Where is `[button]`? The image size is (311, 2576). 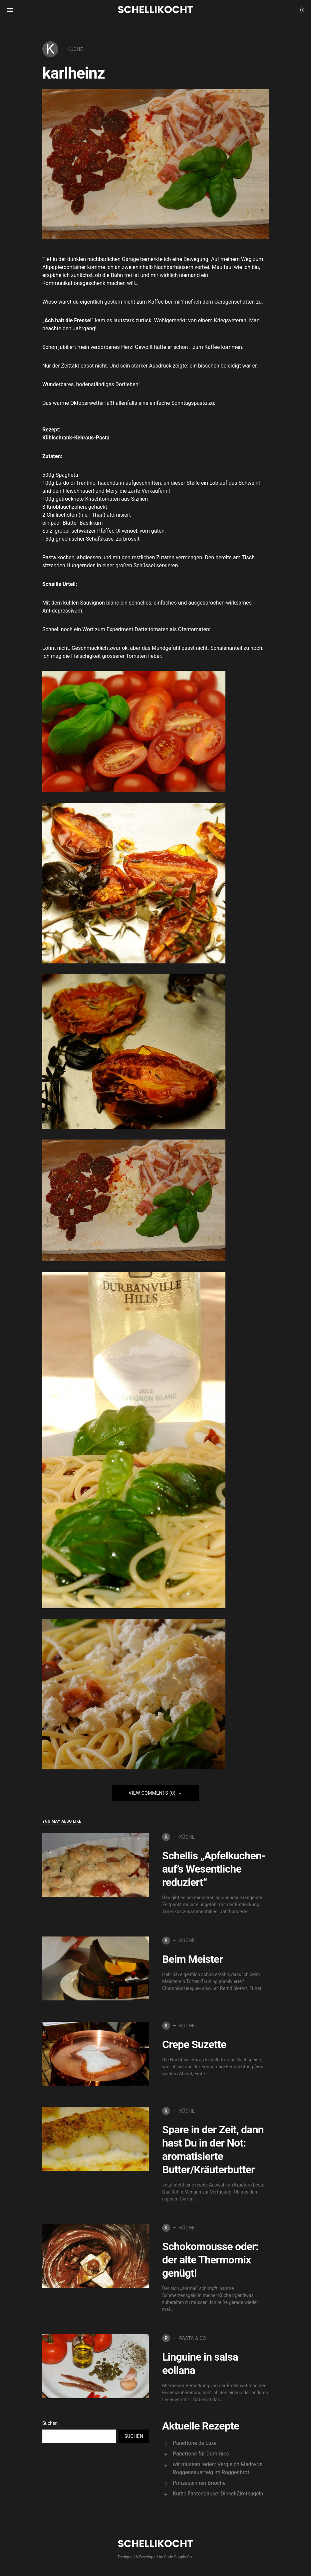
[button] is located at coordinates (301, 10).